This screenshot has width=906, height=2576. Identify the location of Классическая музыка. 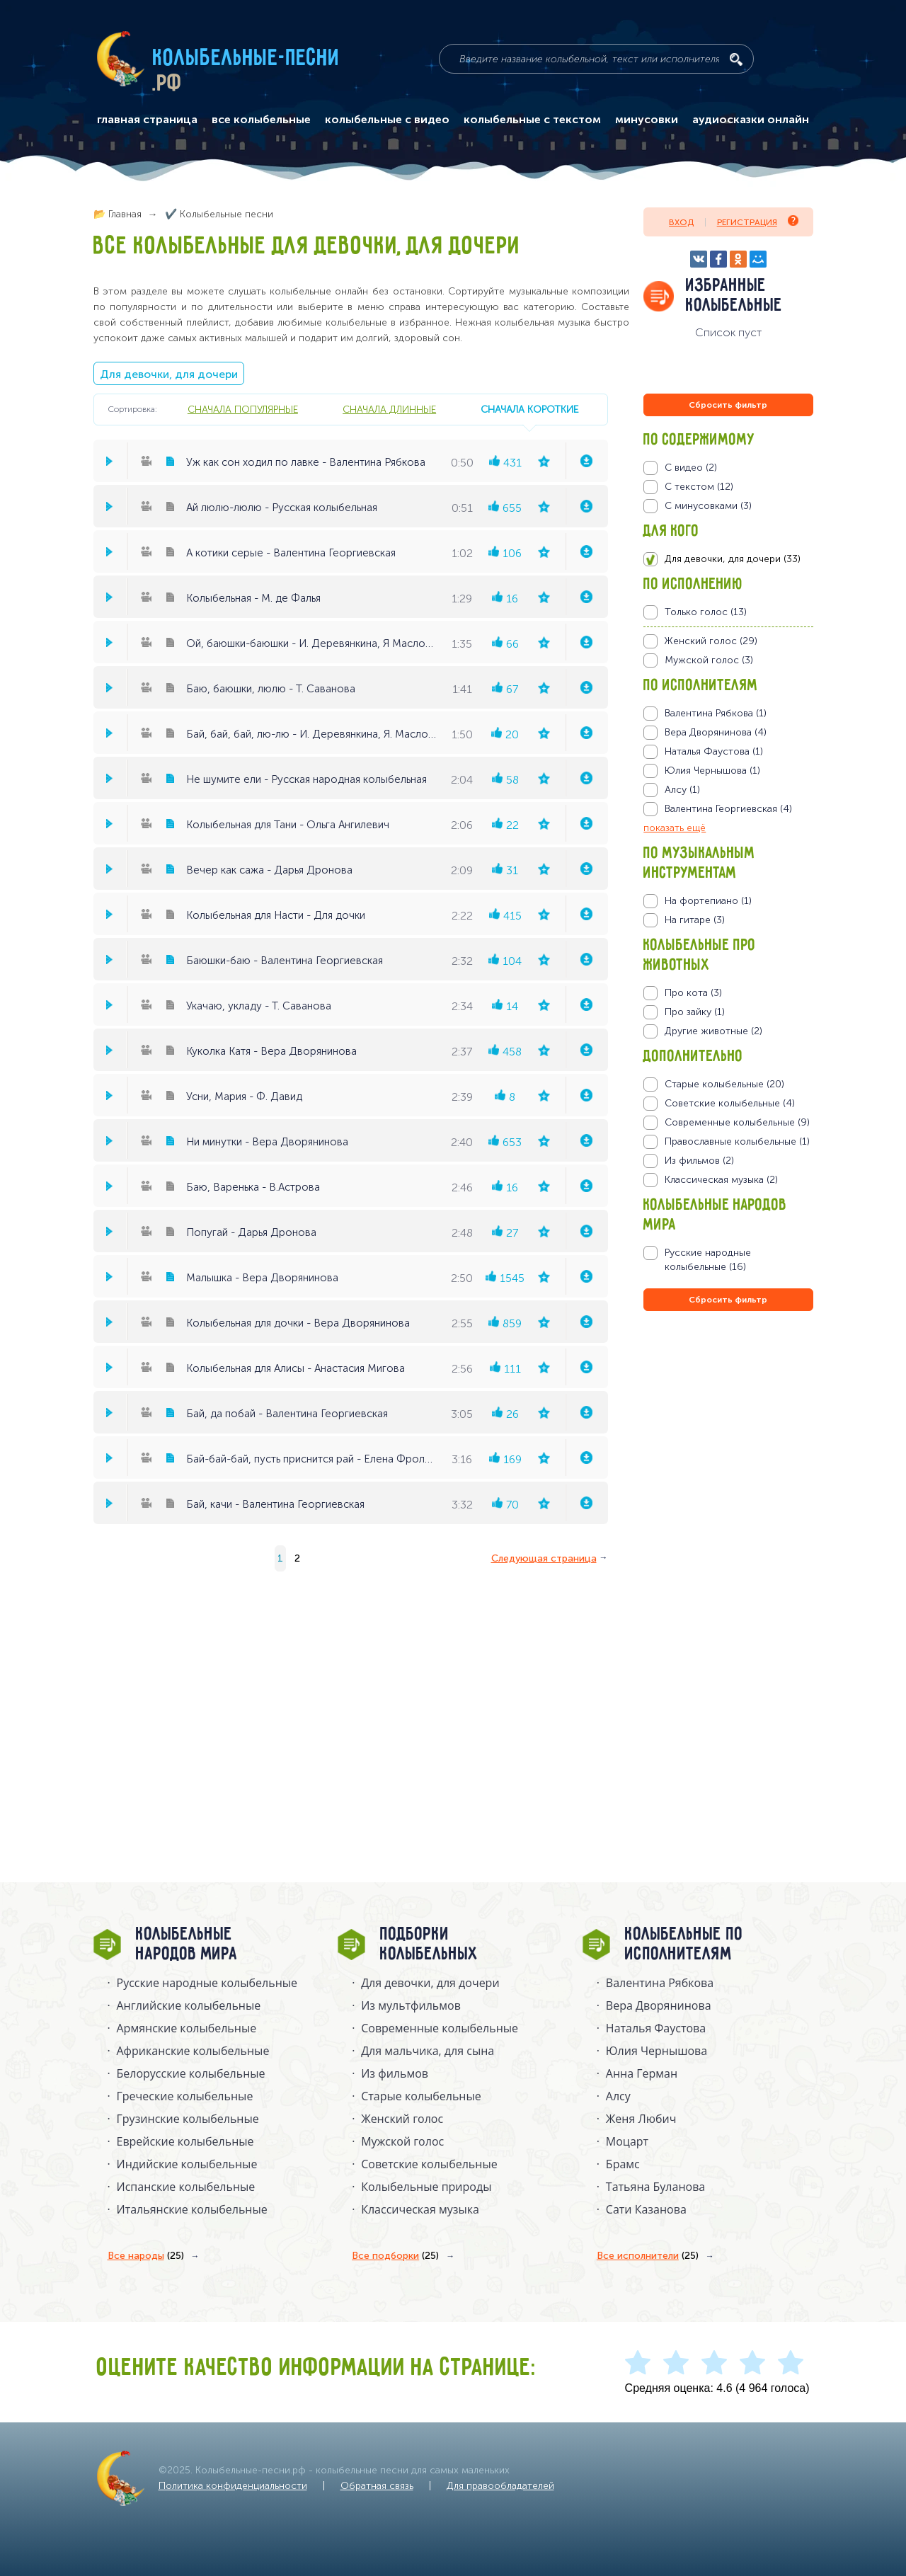
(420, 2209).